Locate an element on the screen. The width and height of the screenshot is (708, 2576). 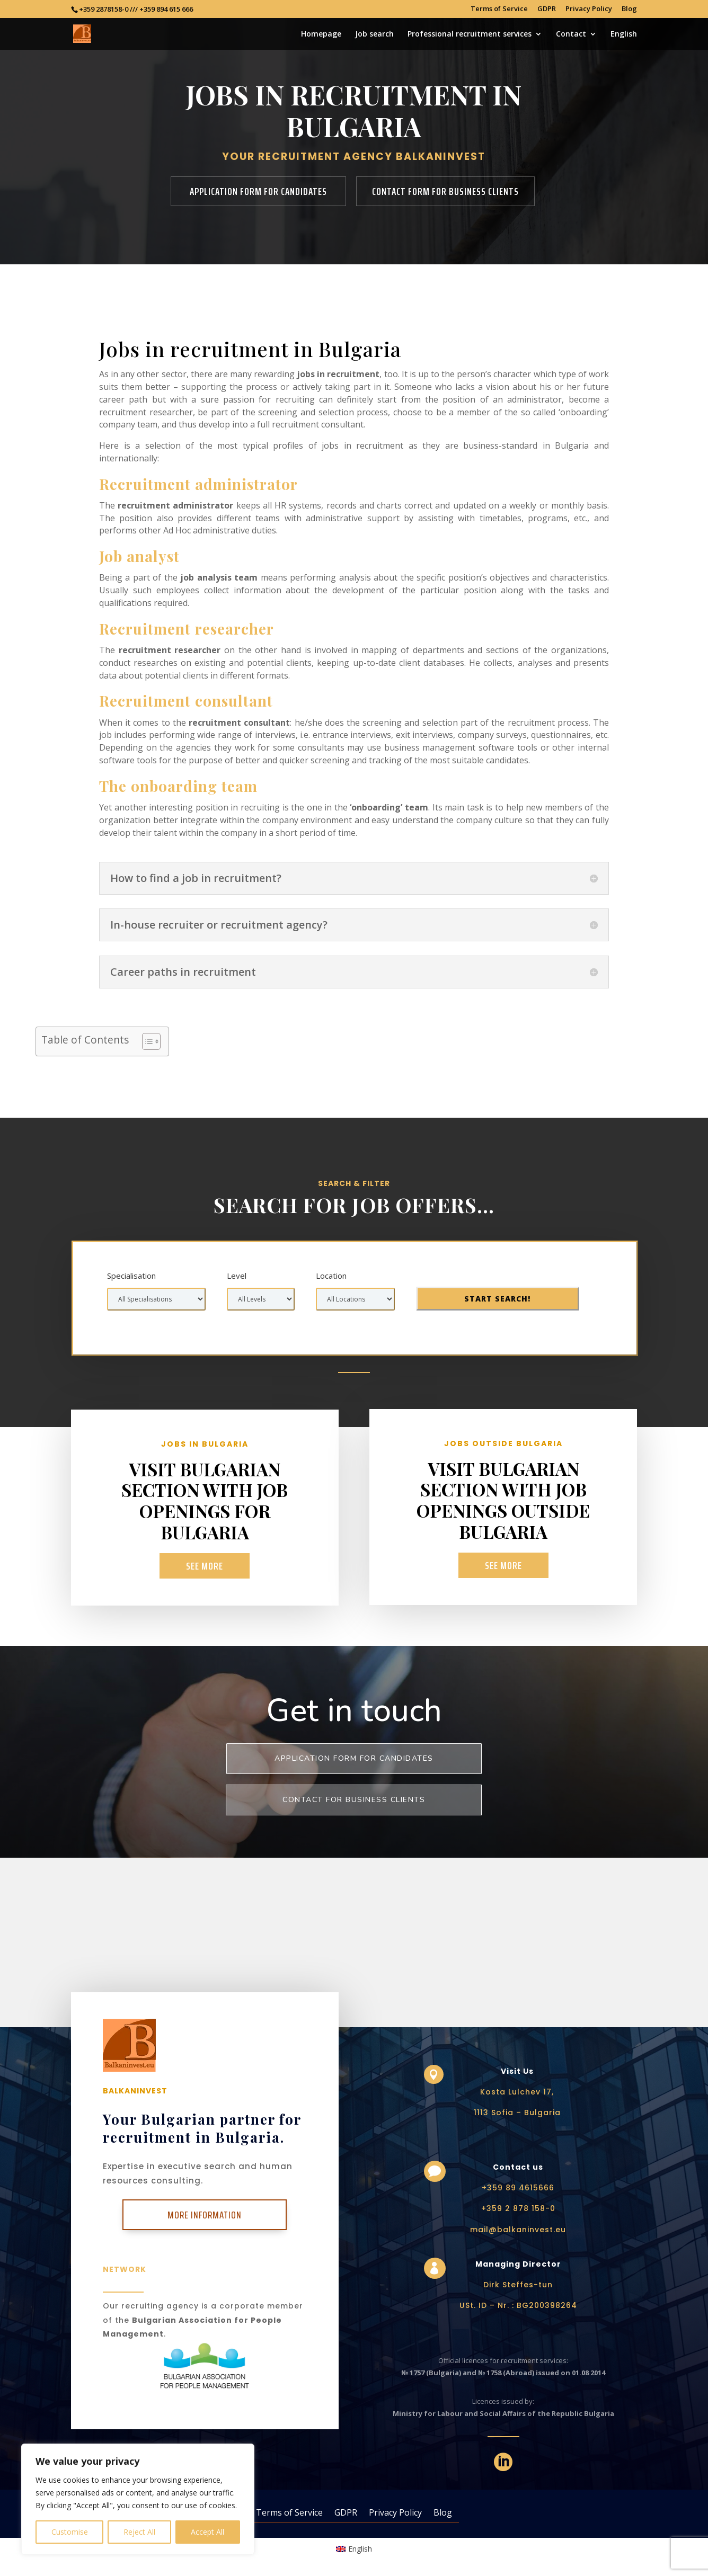
See more is located at coordinates (205, 1566).